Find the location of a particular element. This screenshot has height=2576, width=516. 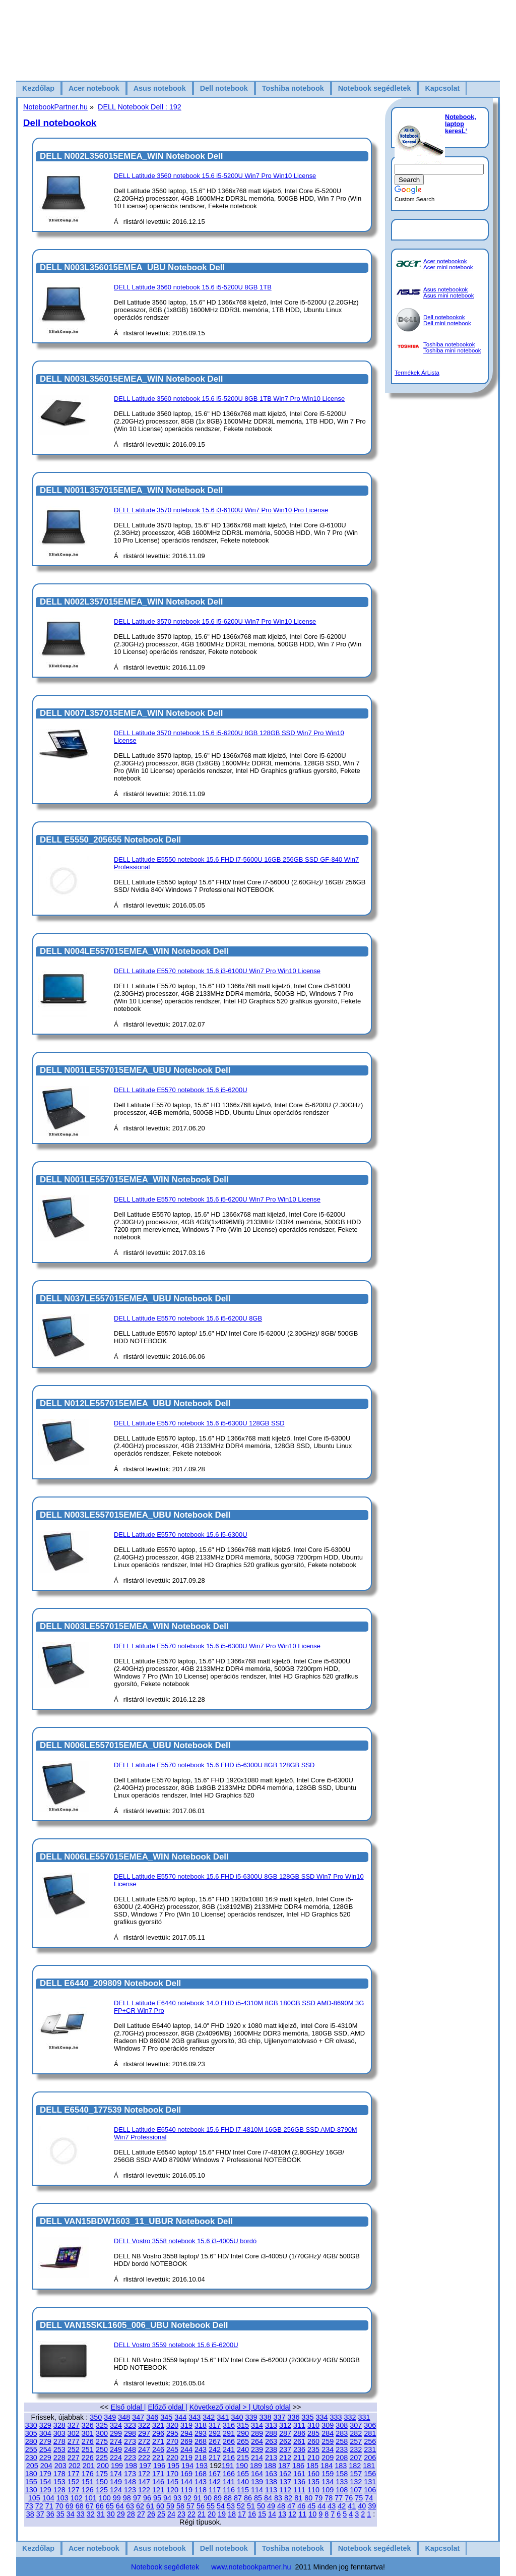

63 is located at coordinates (130, 2506).